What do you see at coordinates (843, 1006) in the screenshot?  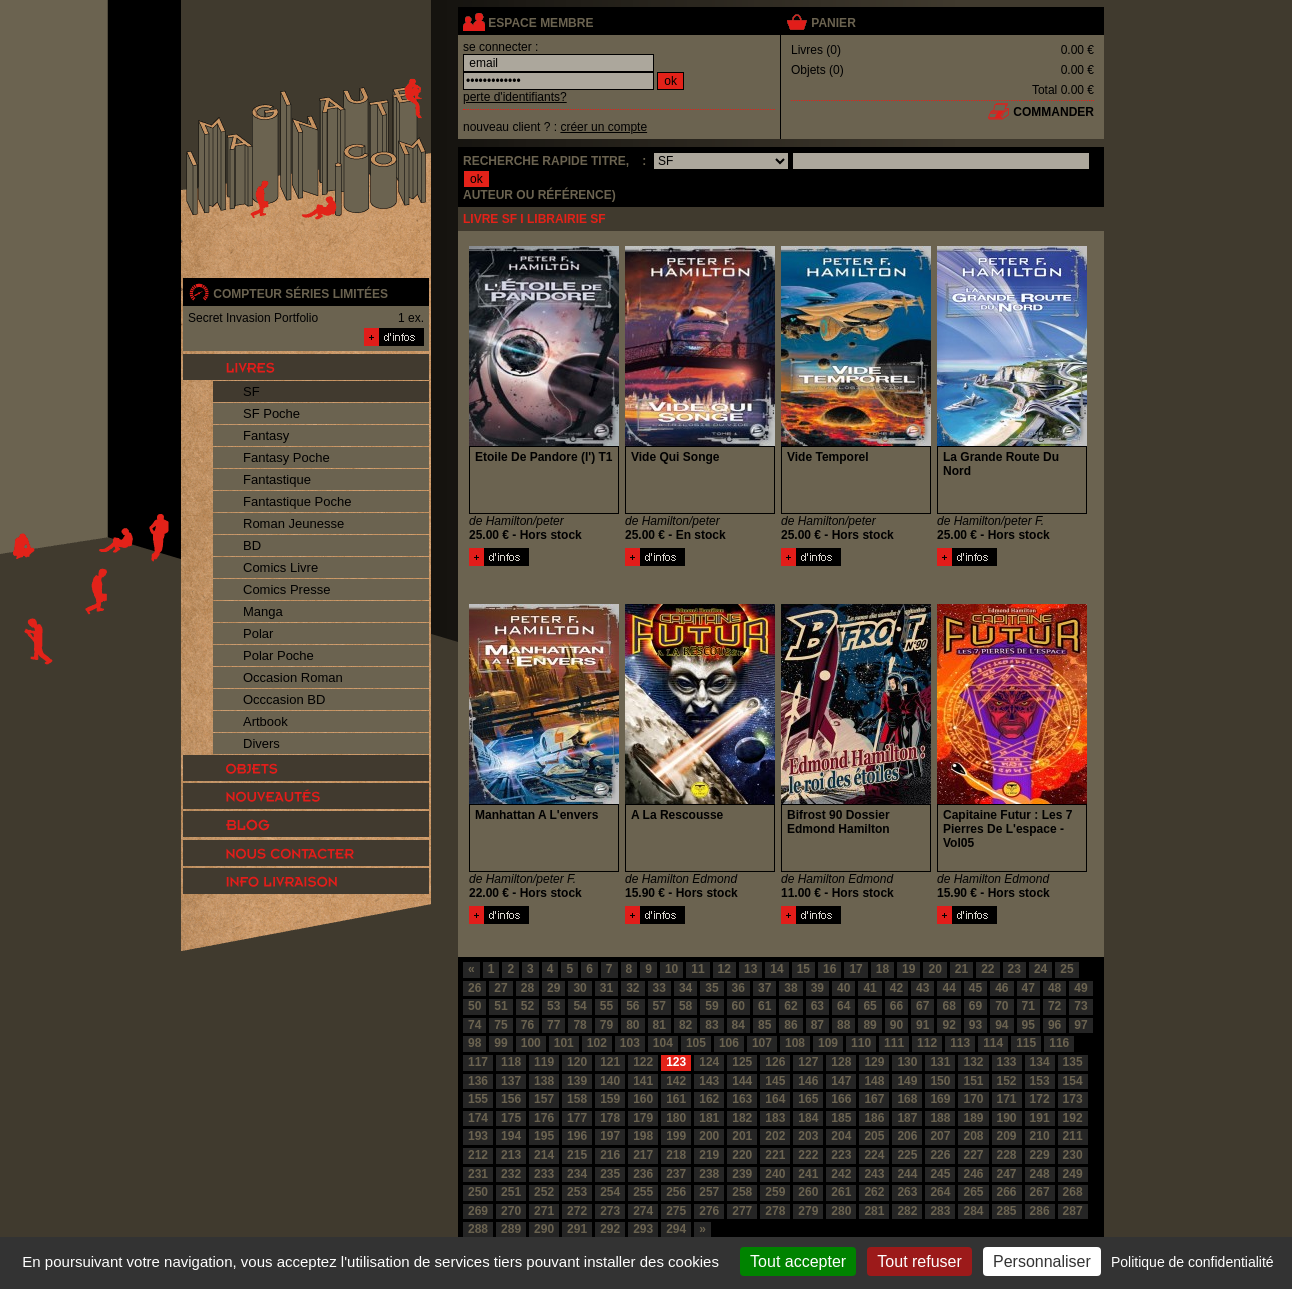 I see `64` at bounding box center [843, 1006].